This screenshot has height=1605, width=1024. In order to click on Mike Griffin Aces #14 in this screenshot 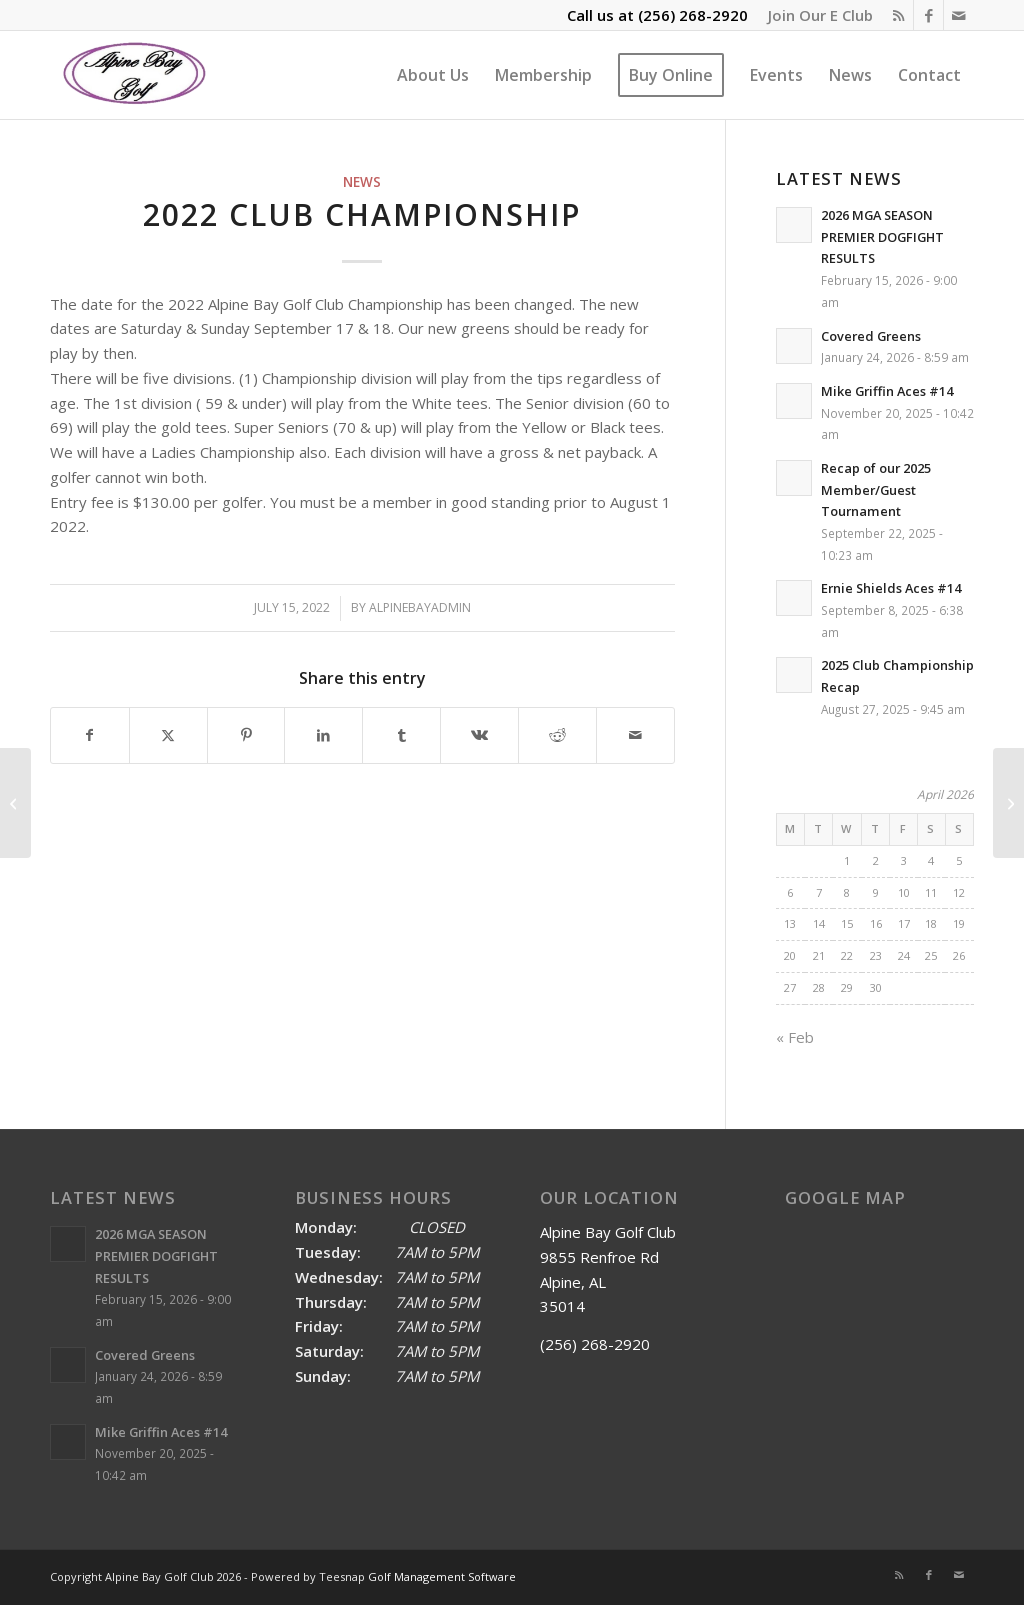, I will do `click(887, 391)`.